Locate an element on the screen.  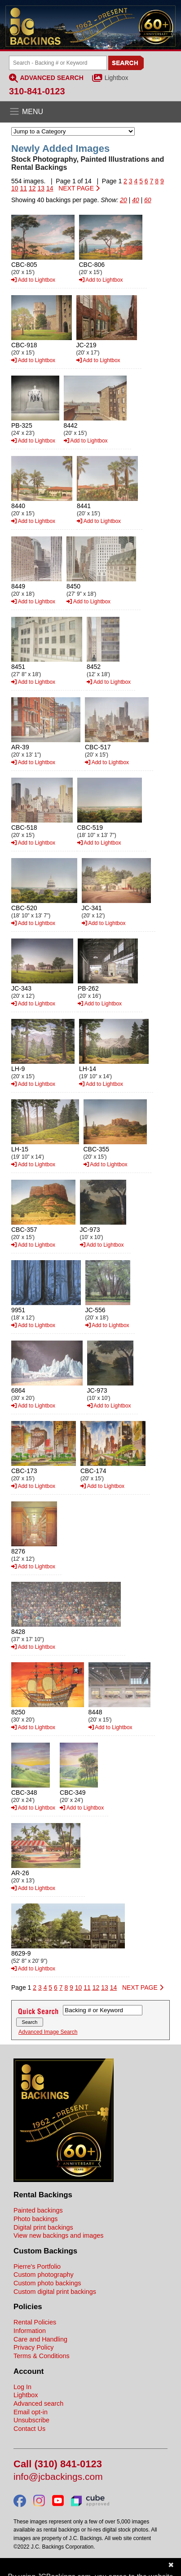
20 is located at coordinates (123, 200).